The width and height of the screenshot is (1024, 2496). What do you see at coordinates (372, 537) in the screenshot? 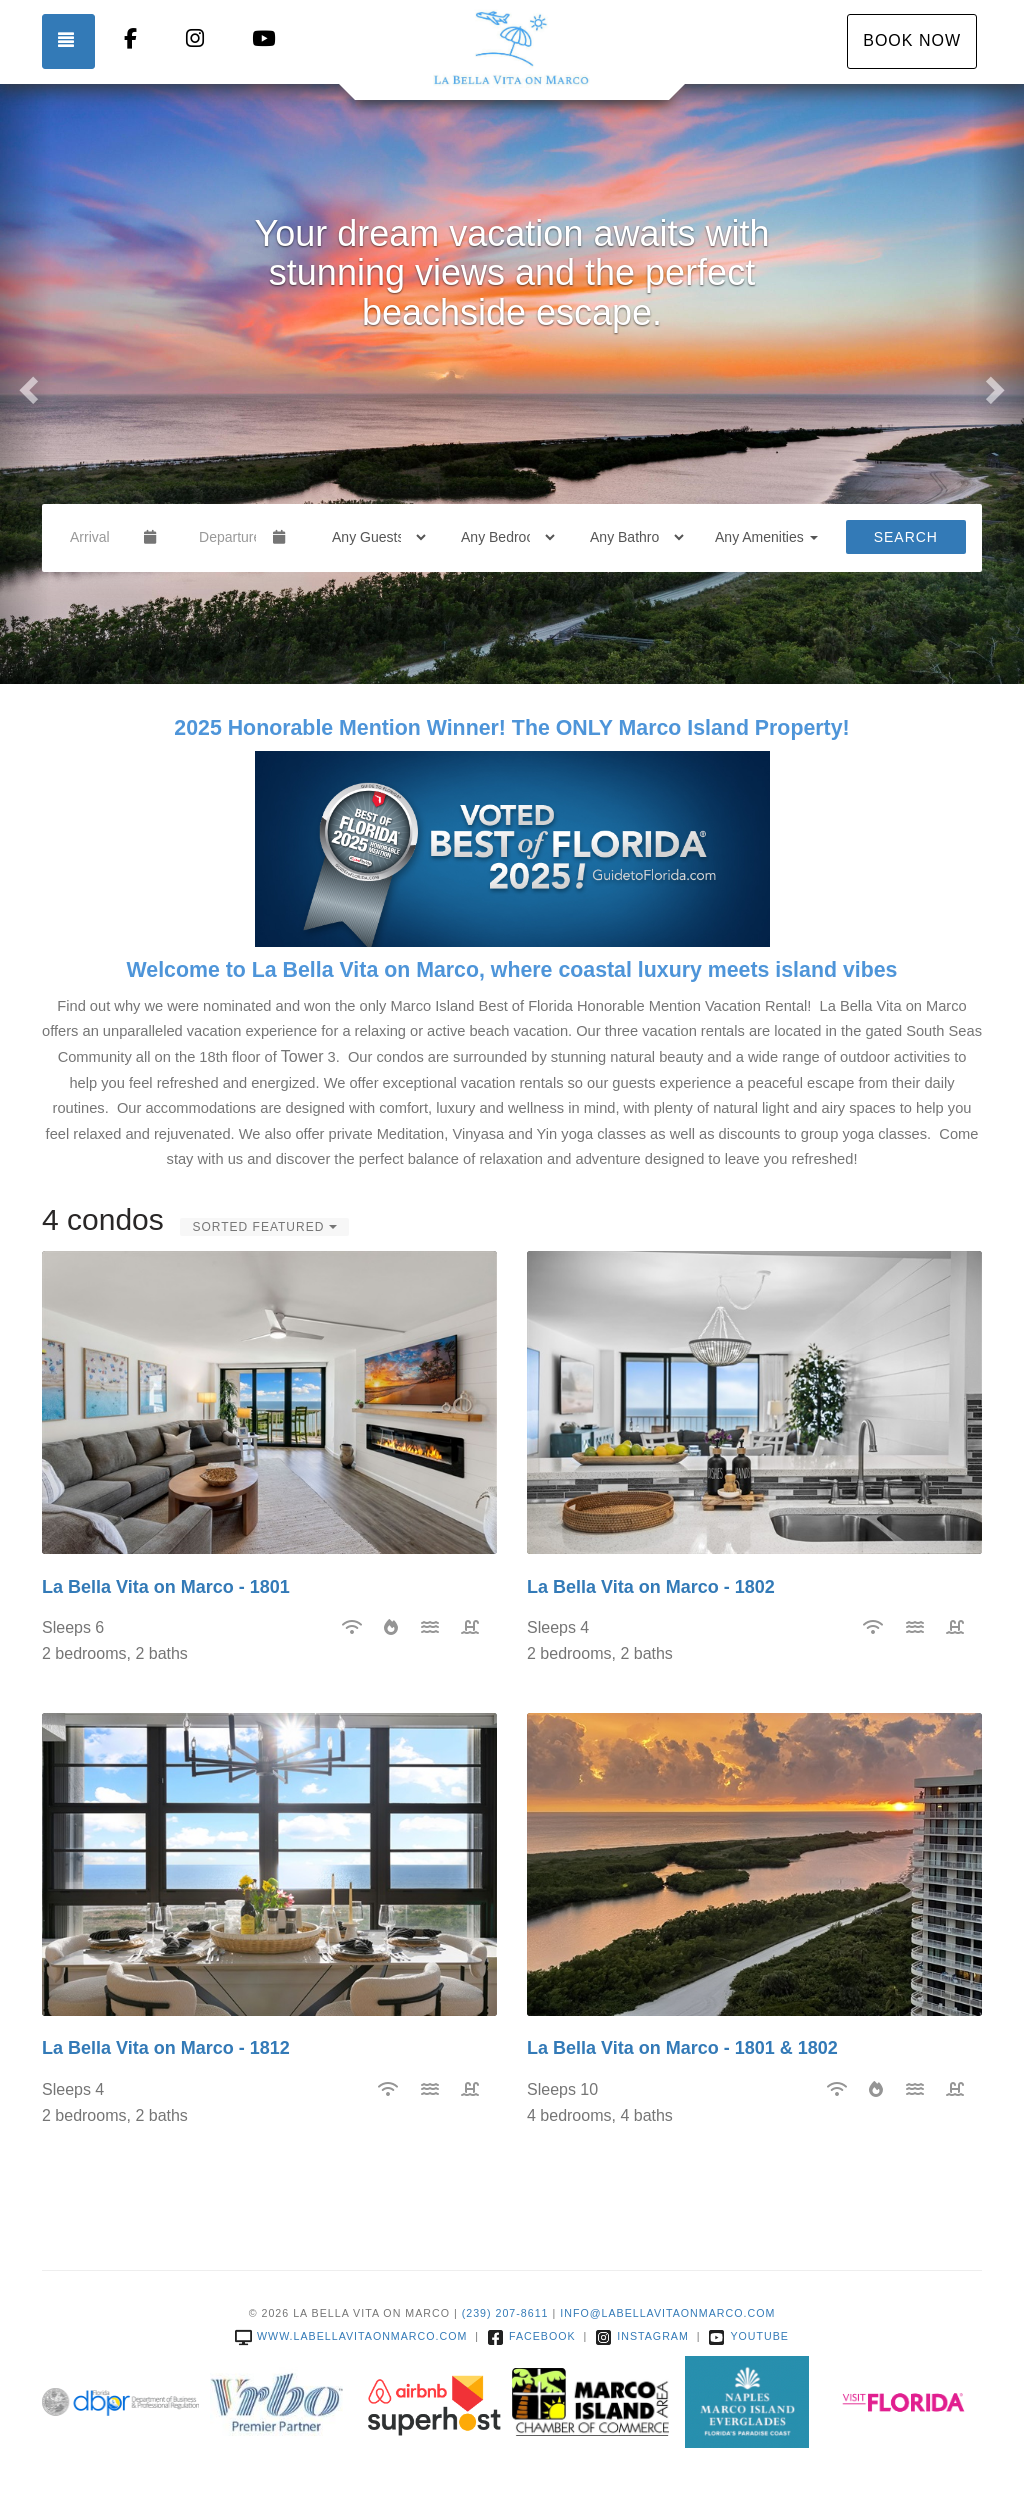
I see `[Guests]` at bounding box center [372, 537].